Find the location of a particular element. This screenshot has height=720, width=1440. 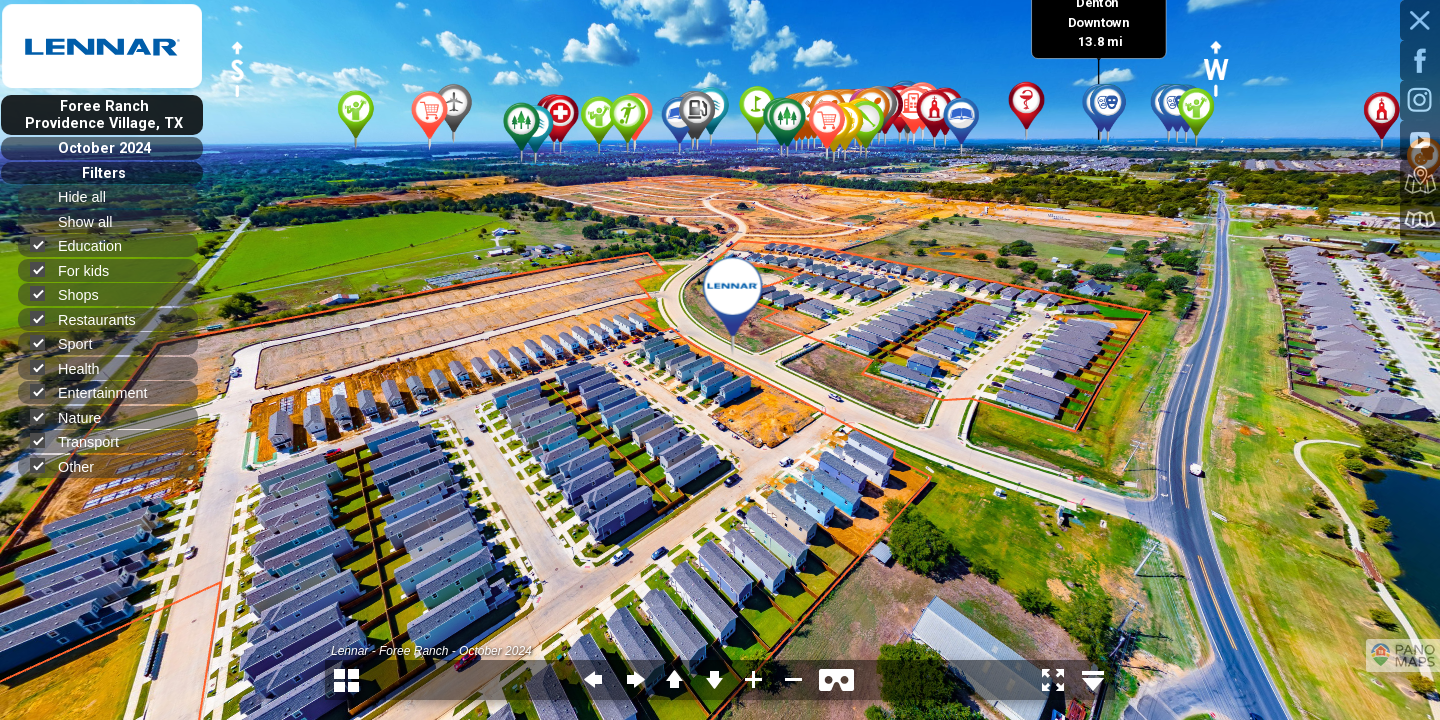

Entertainment is located at coordinates (97, 392).